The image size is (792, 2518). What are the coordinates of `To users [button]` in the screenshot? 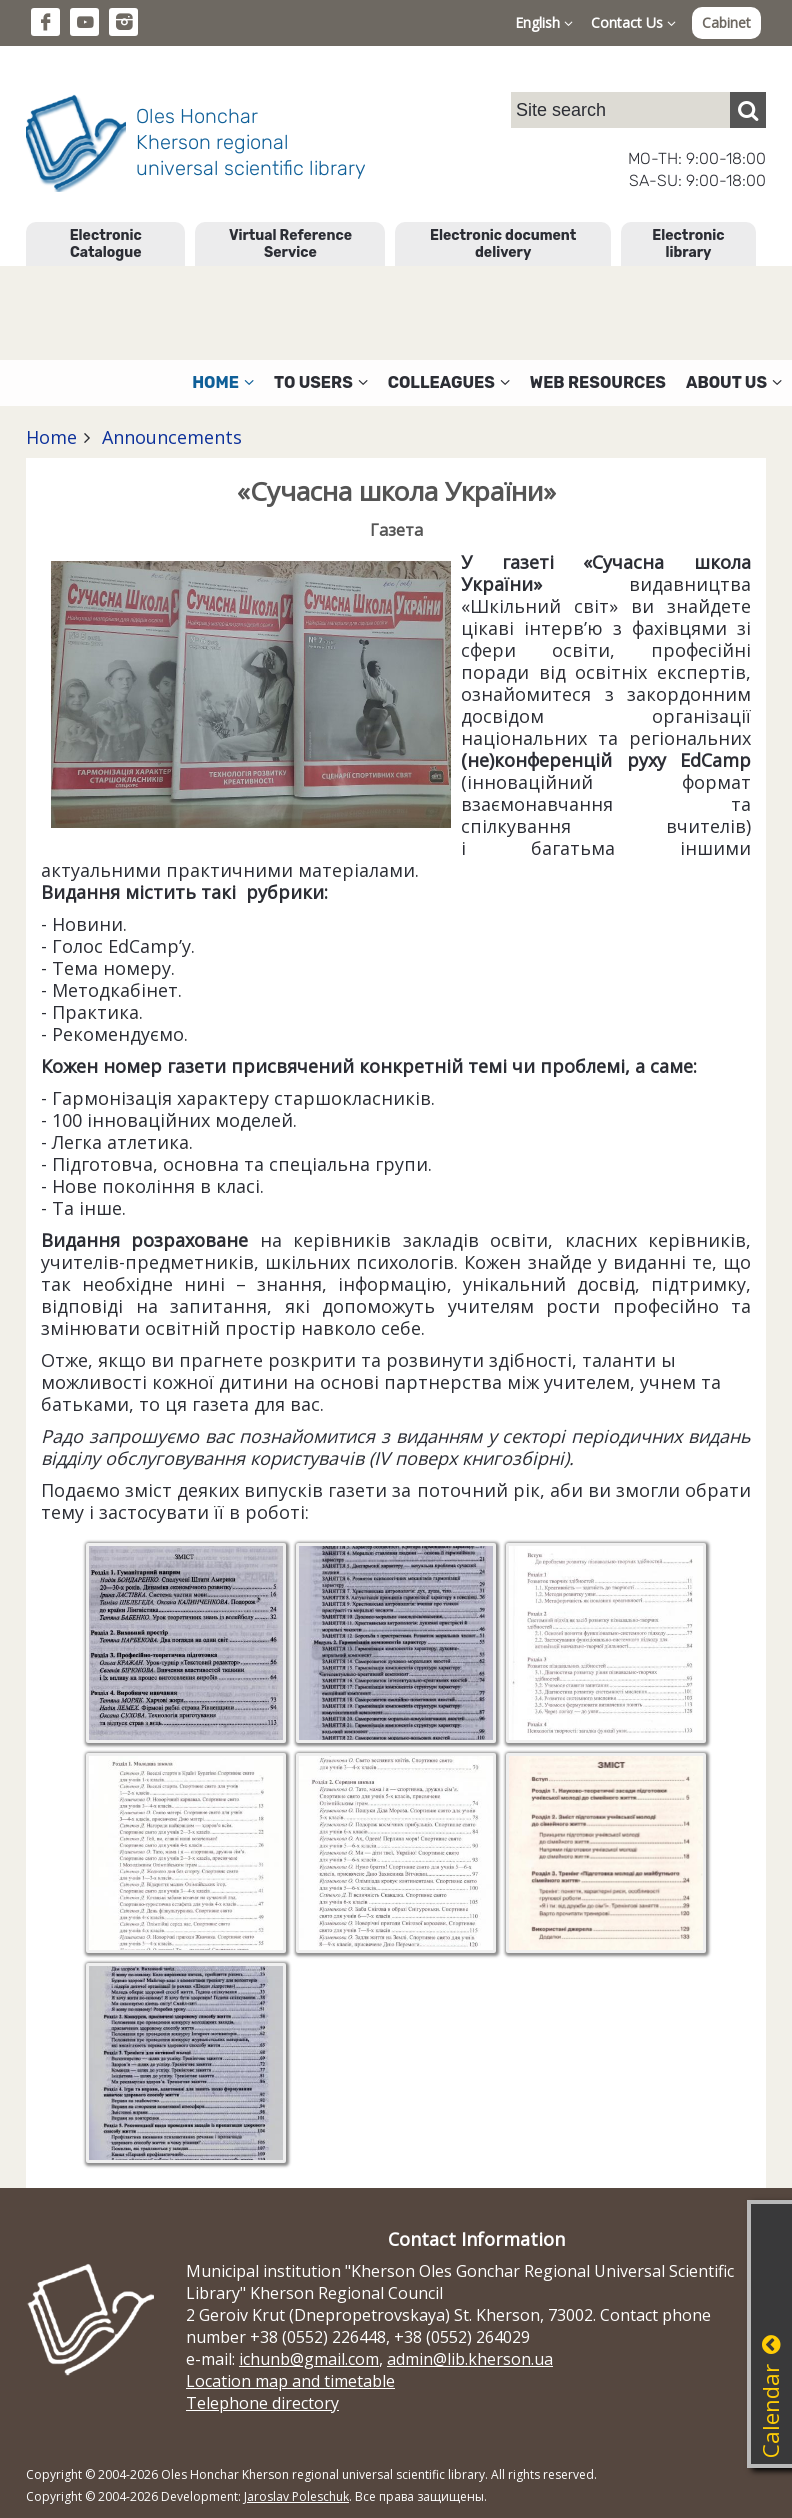 It's located at (321, 382).